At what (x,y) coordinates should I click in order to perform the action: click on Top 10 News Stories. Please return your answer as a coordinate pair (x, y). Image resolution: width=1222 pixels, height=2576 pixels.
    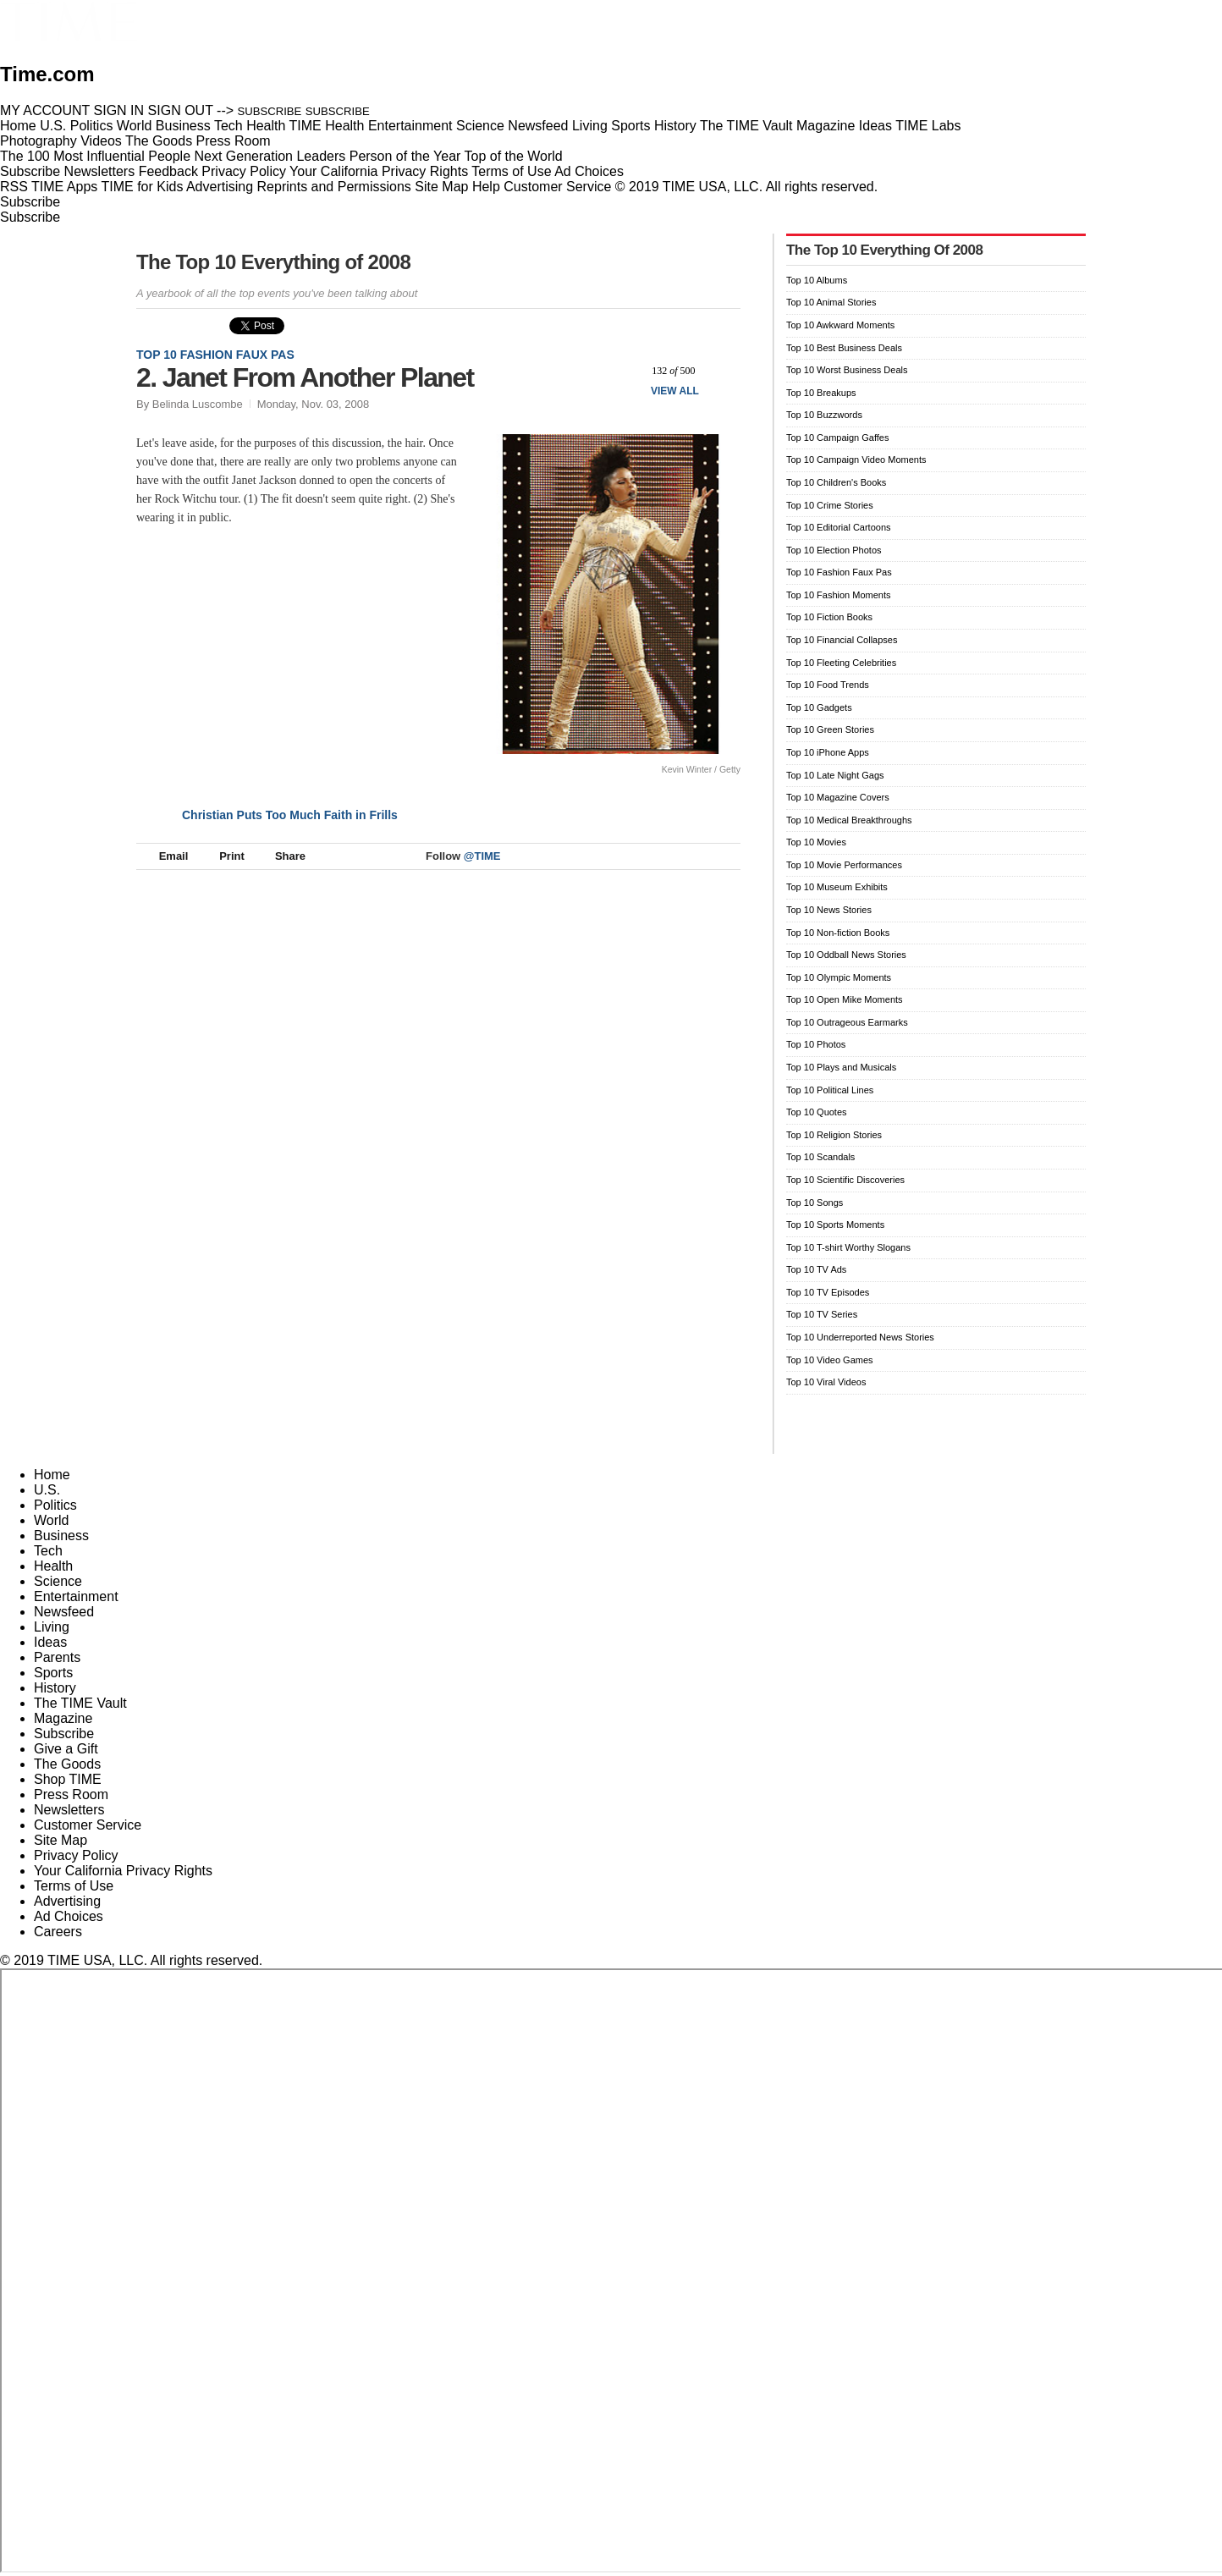
    Looking at the image, I should click on (829, 910).